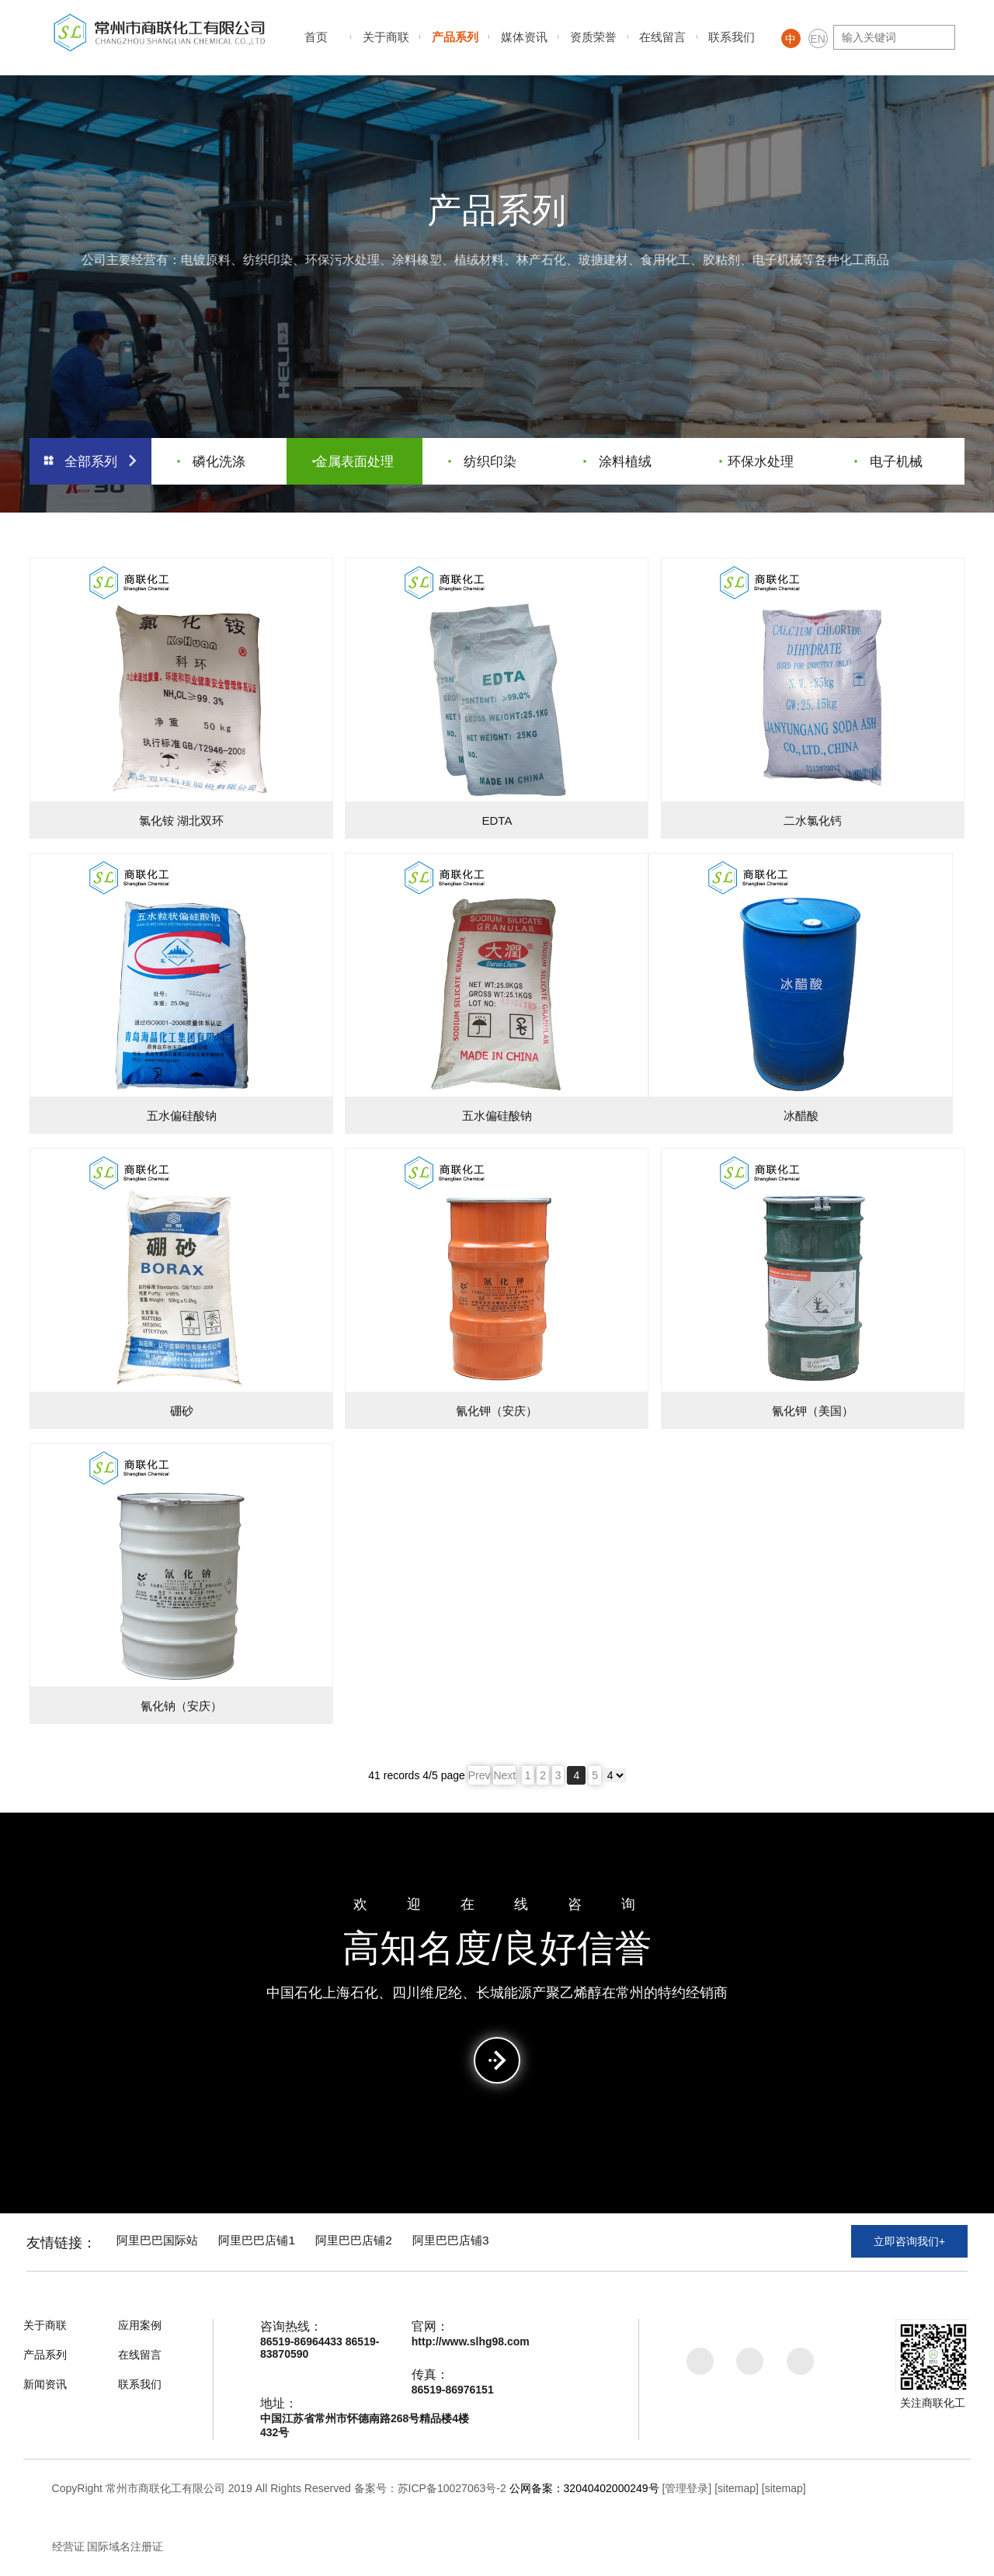 This screenshot has height=2576, width=994. I want to click on 国际域名注册证, so click(125, 2546).